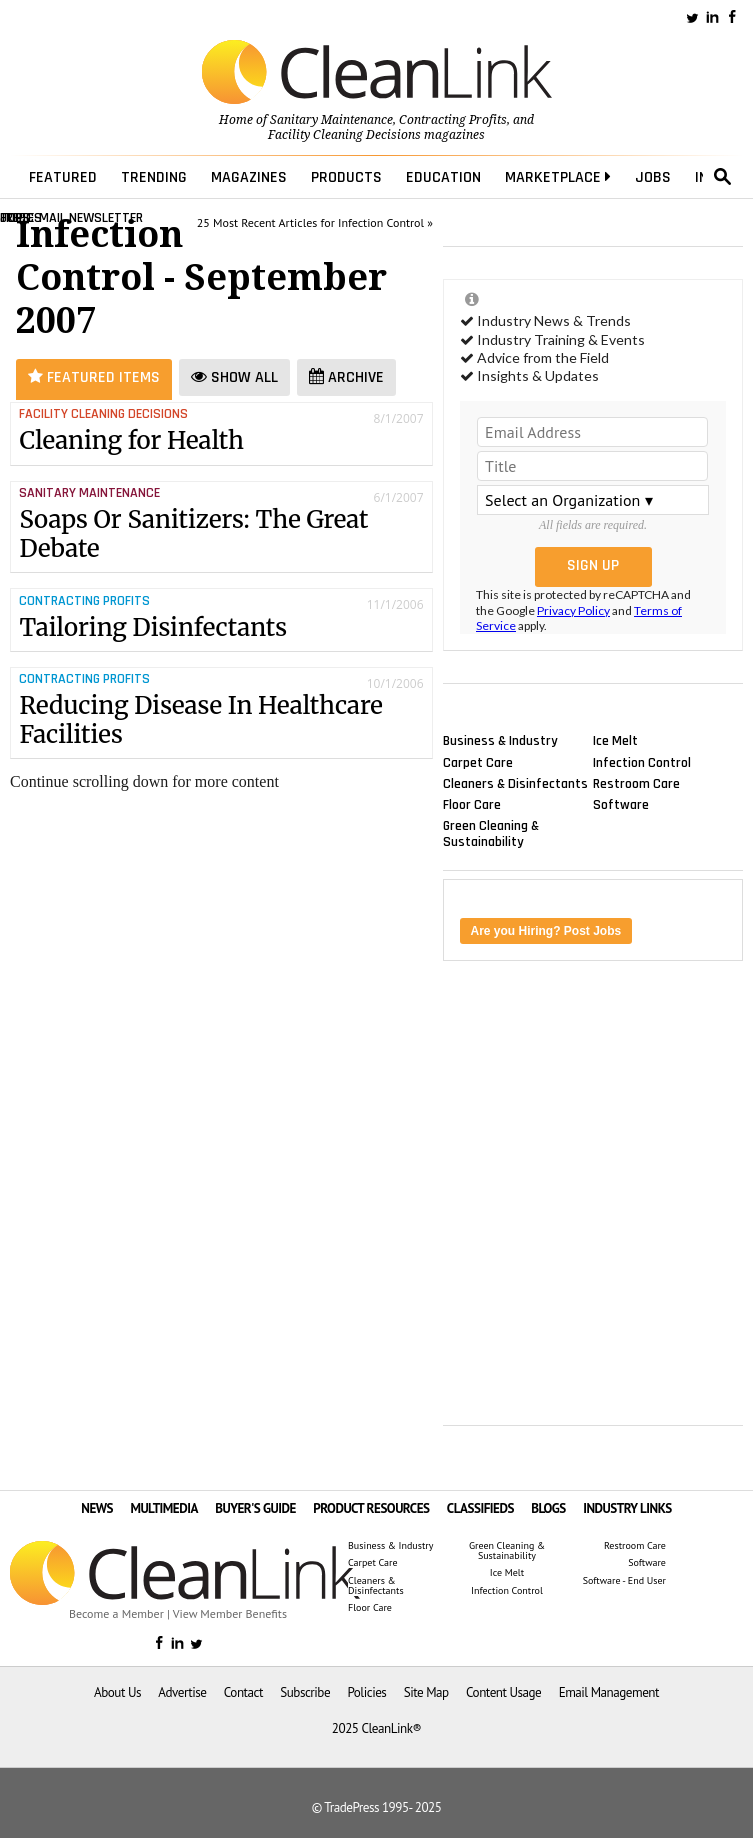  Describe the element at coordinates (500, 741) in the screenshot. I see `Business & Industry` at that location.